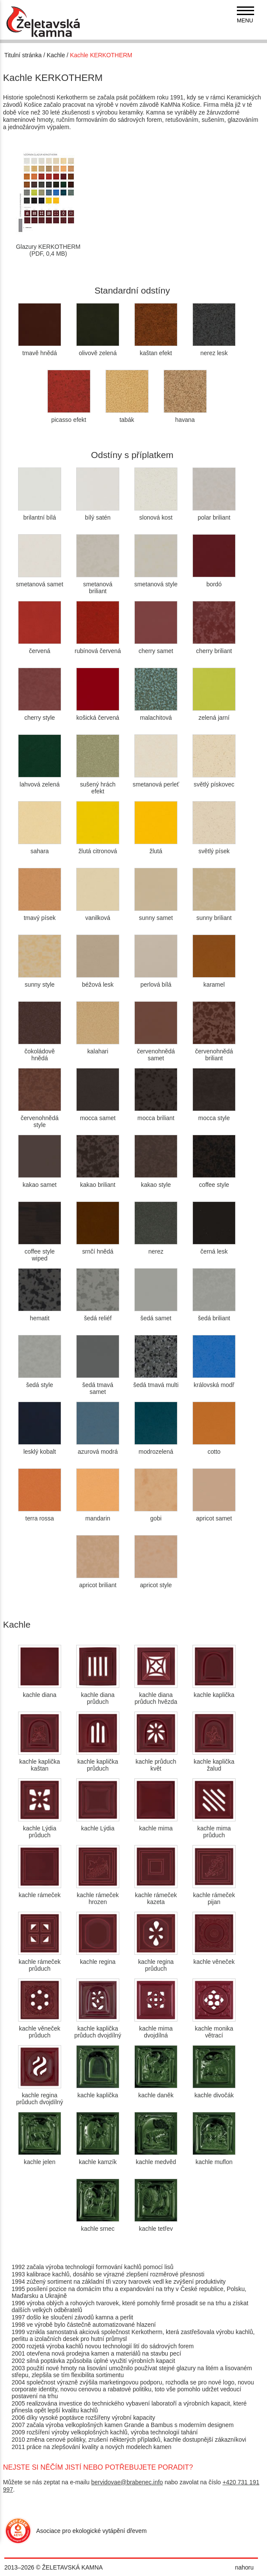 The image size is (267, 2576). What do you see at coordinates (39, 514) in the screenshot?
I see `brilantní bílá` at bounding box center [39, 514].